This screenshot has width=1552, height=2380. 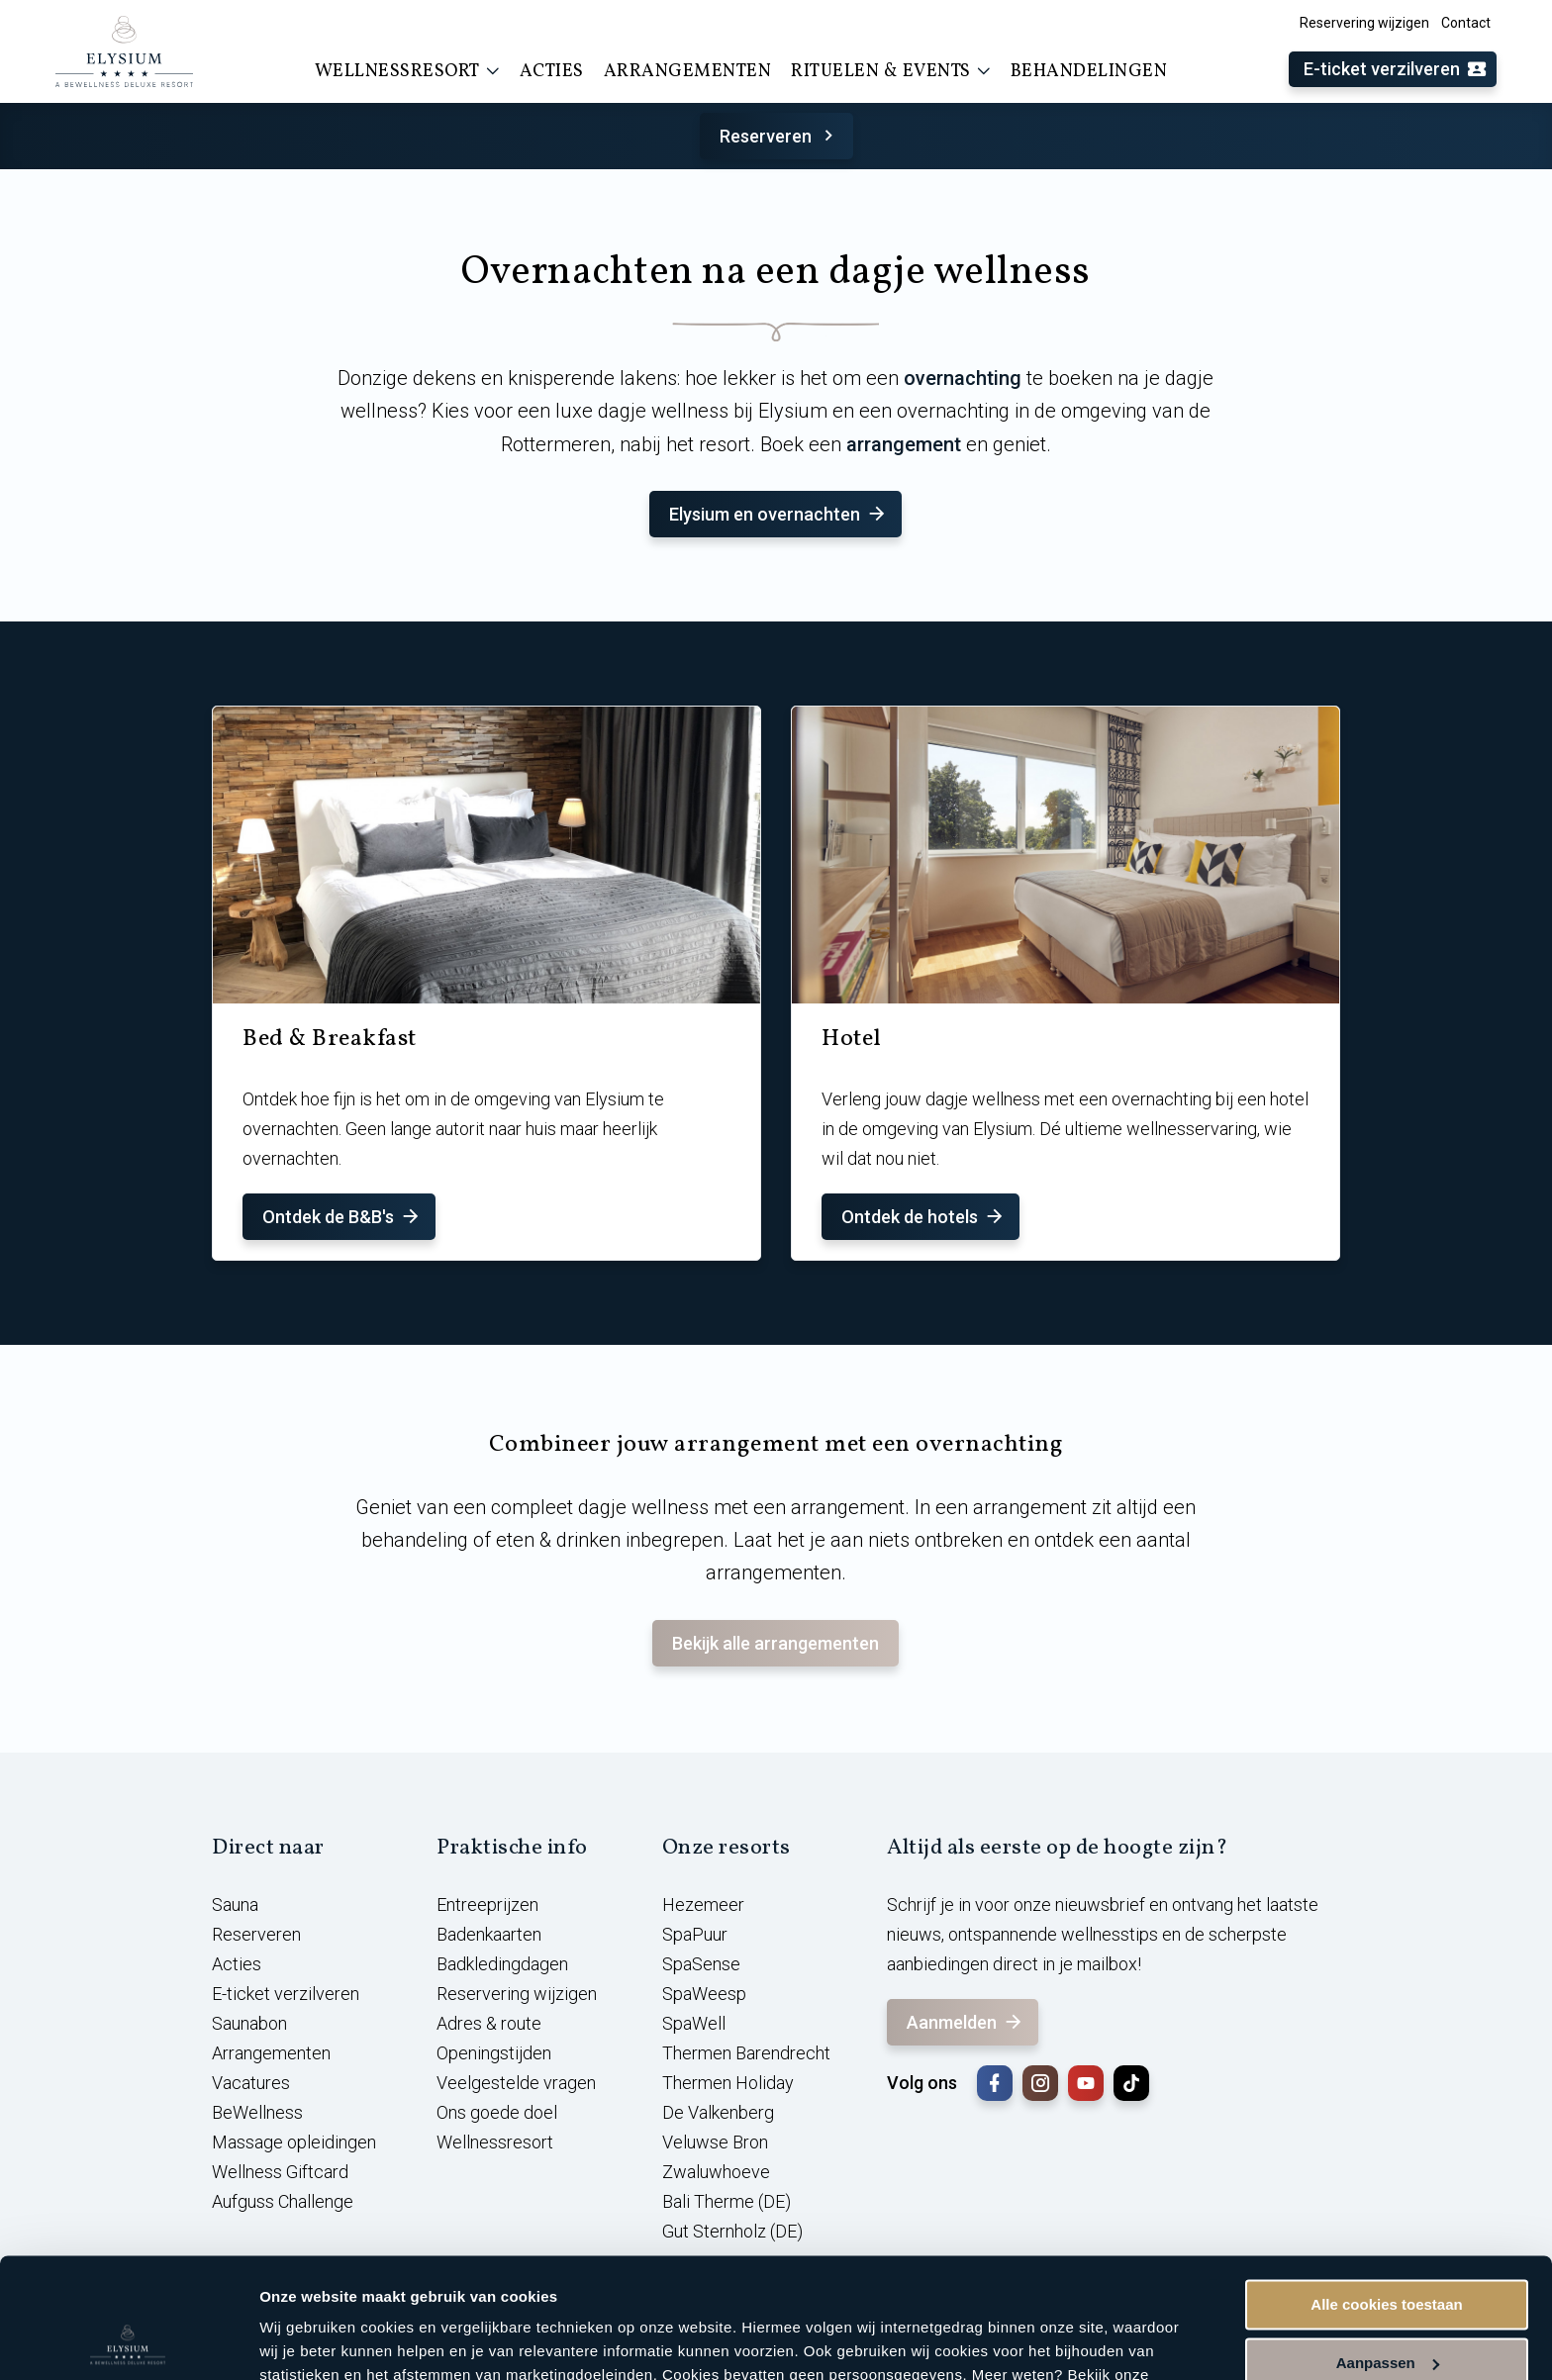 What do you see at coordinates (695, 1934) in the screenshot?
I see `SpaPuur` at bounding box center [695, 1934].